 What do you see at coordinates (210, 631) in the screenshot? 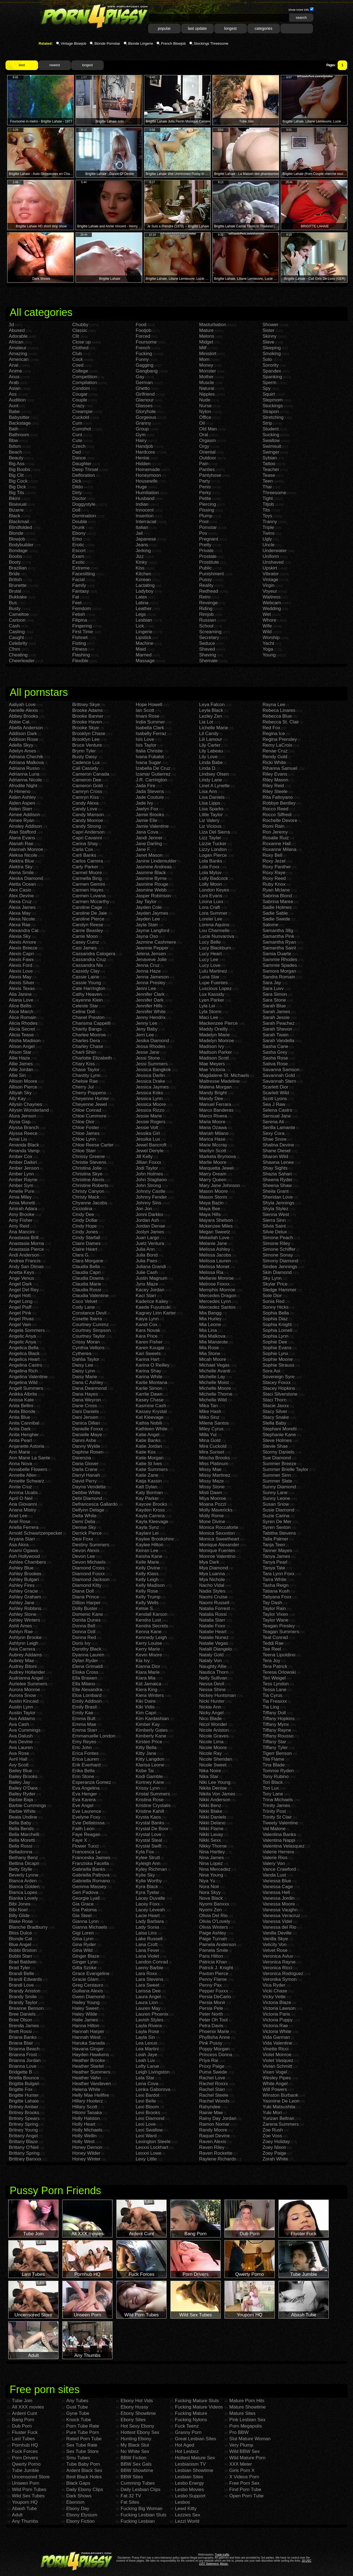
I see `Screaming` at bounding box center [210, 631].